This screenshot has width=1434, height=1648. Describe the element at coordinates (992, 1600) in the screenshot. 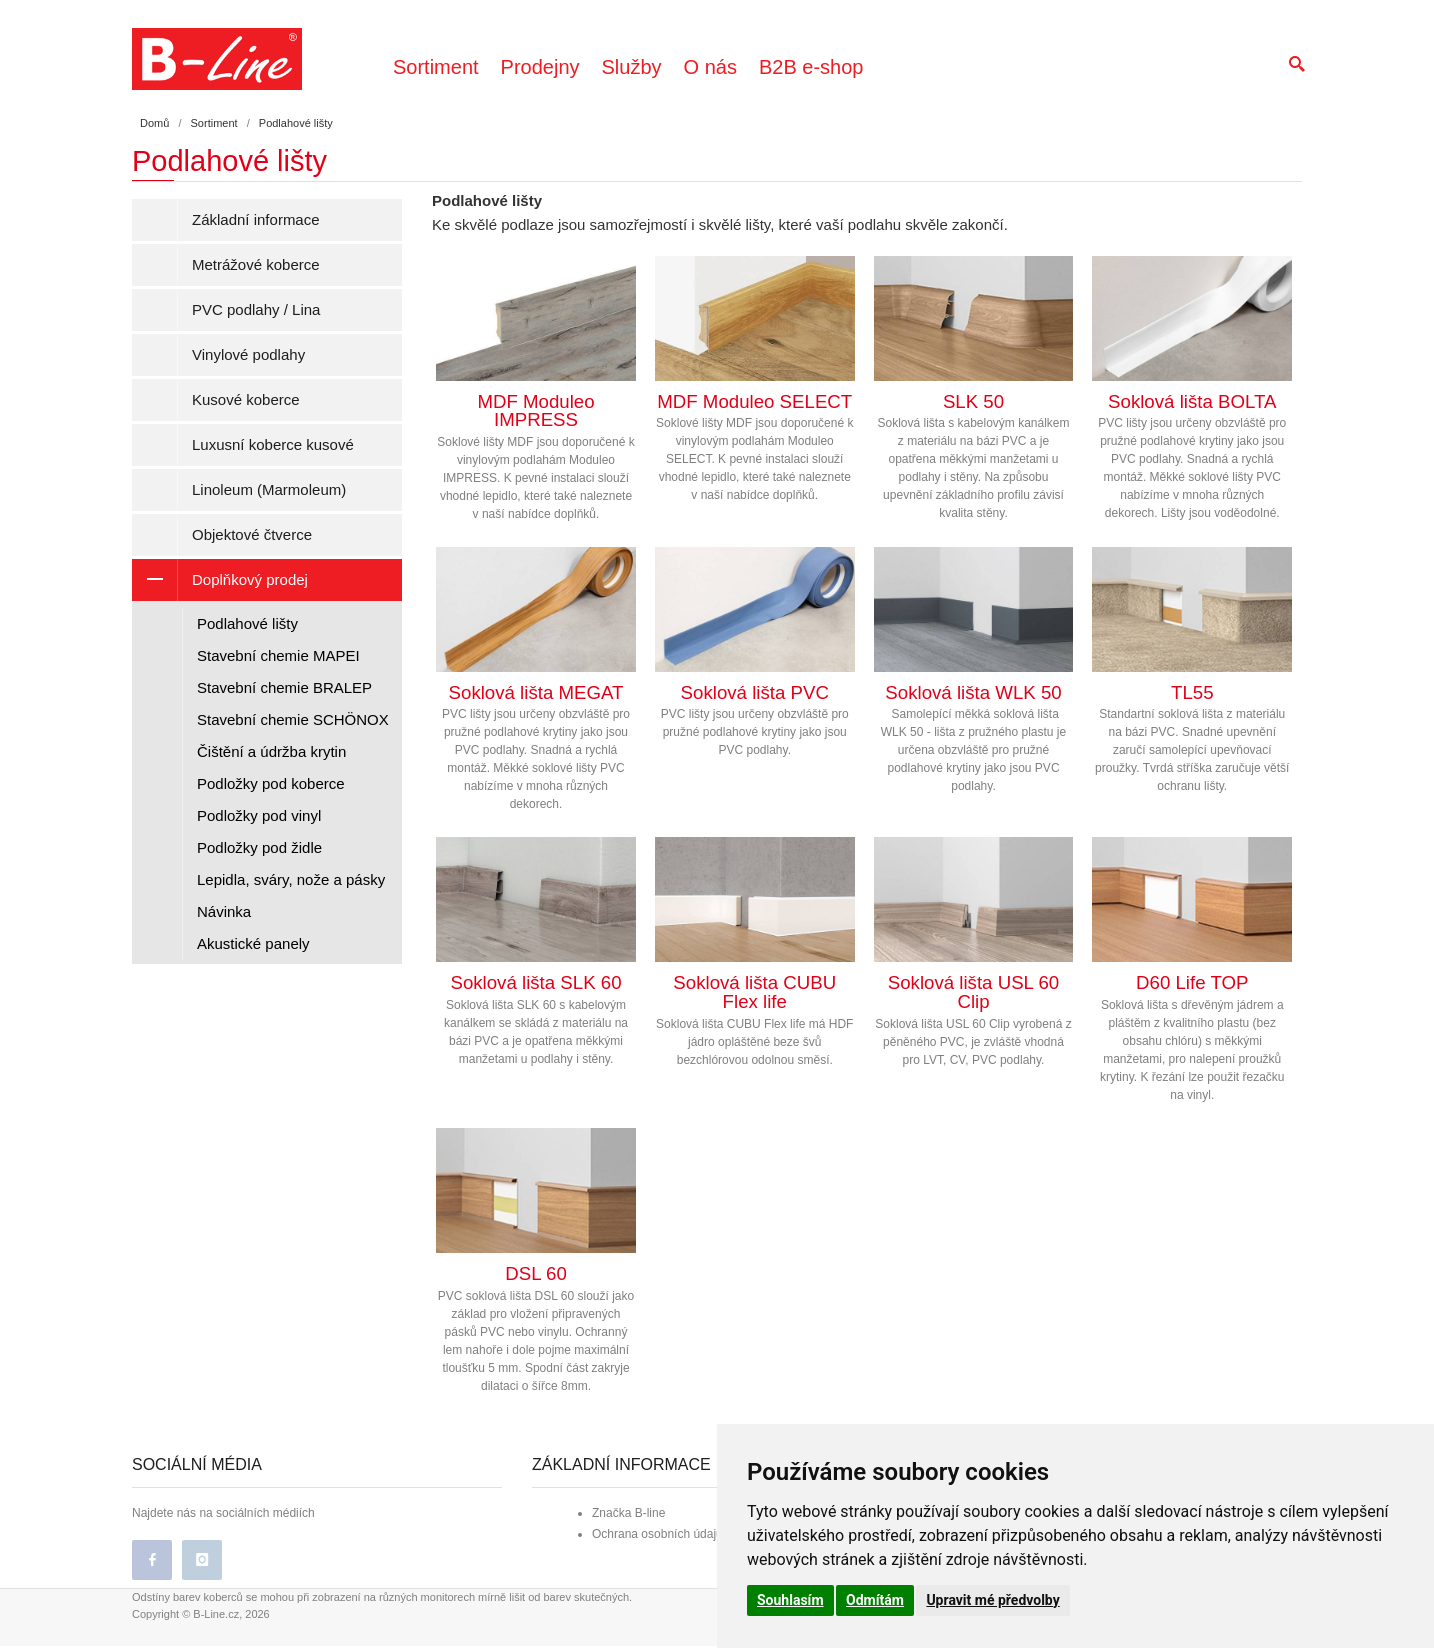

I see `Upravit mé předvolby [button]` at that location.